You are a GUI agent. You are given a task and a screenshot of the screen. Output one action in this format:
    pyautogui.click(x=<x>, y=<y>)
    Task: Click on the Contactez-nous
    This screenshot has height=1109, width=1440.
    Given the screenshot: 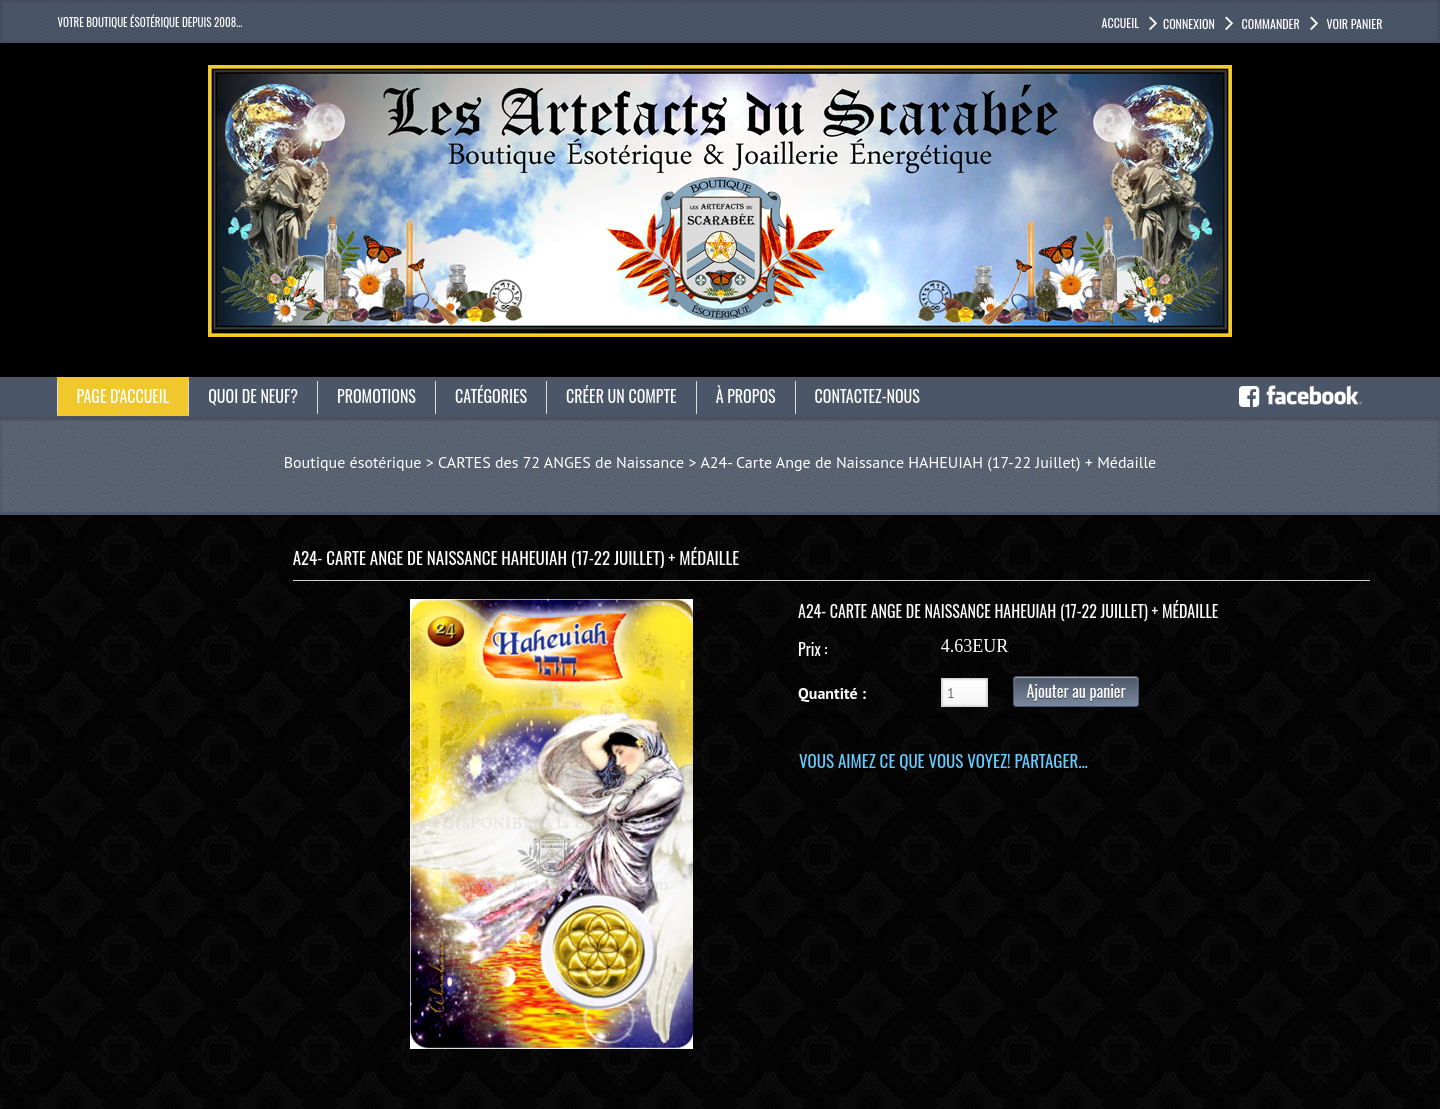 What is the action you would take?
    pyautogui.click(x=867, y=396)
    